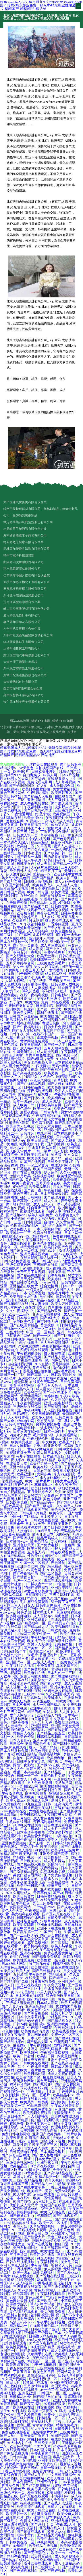  I want to click on 五月花无码, so click(36, 1552).